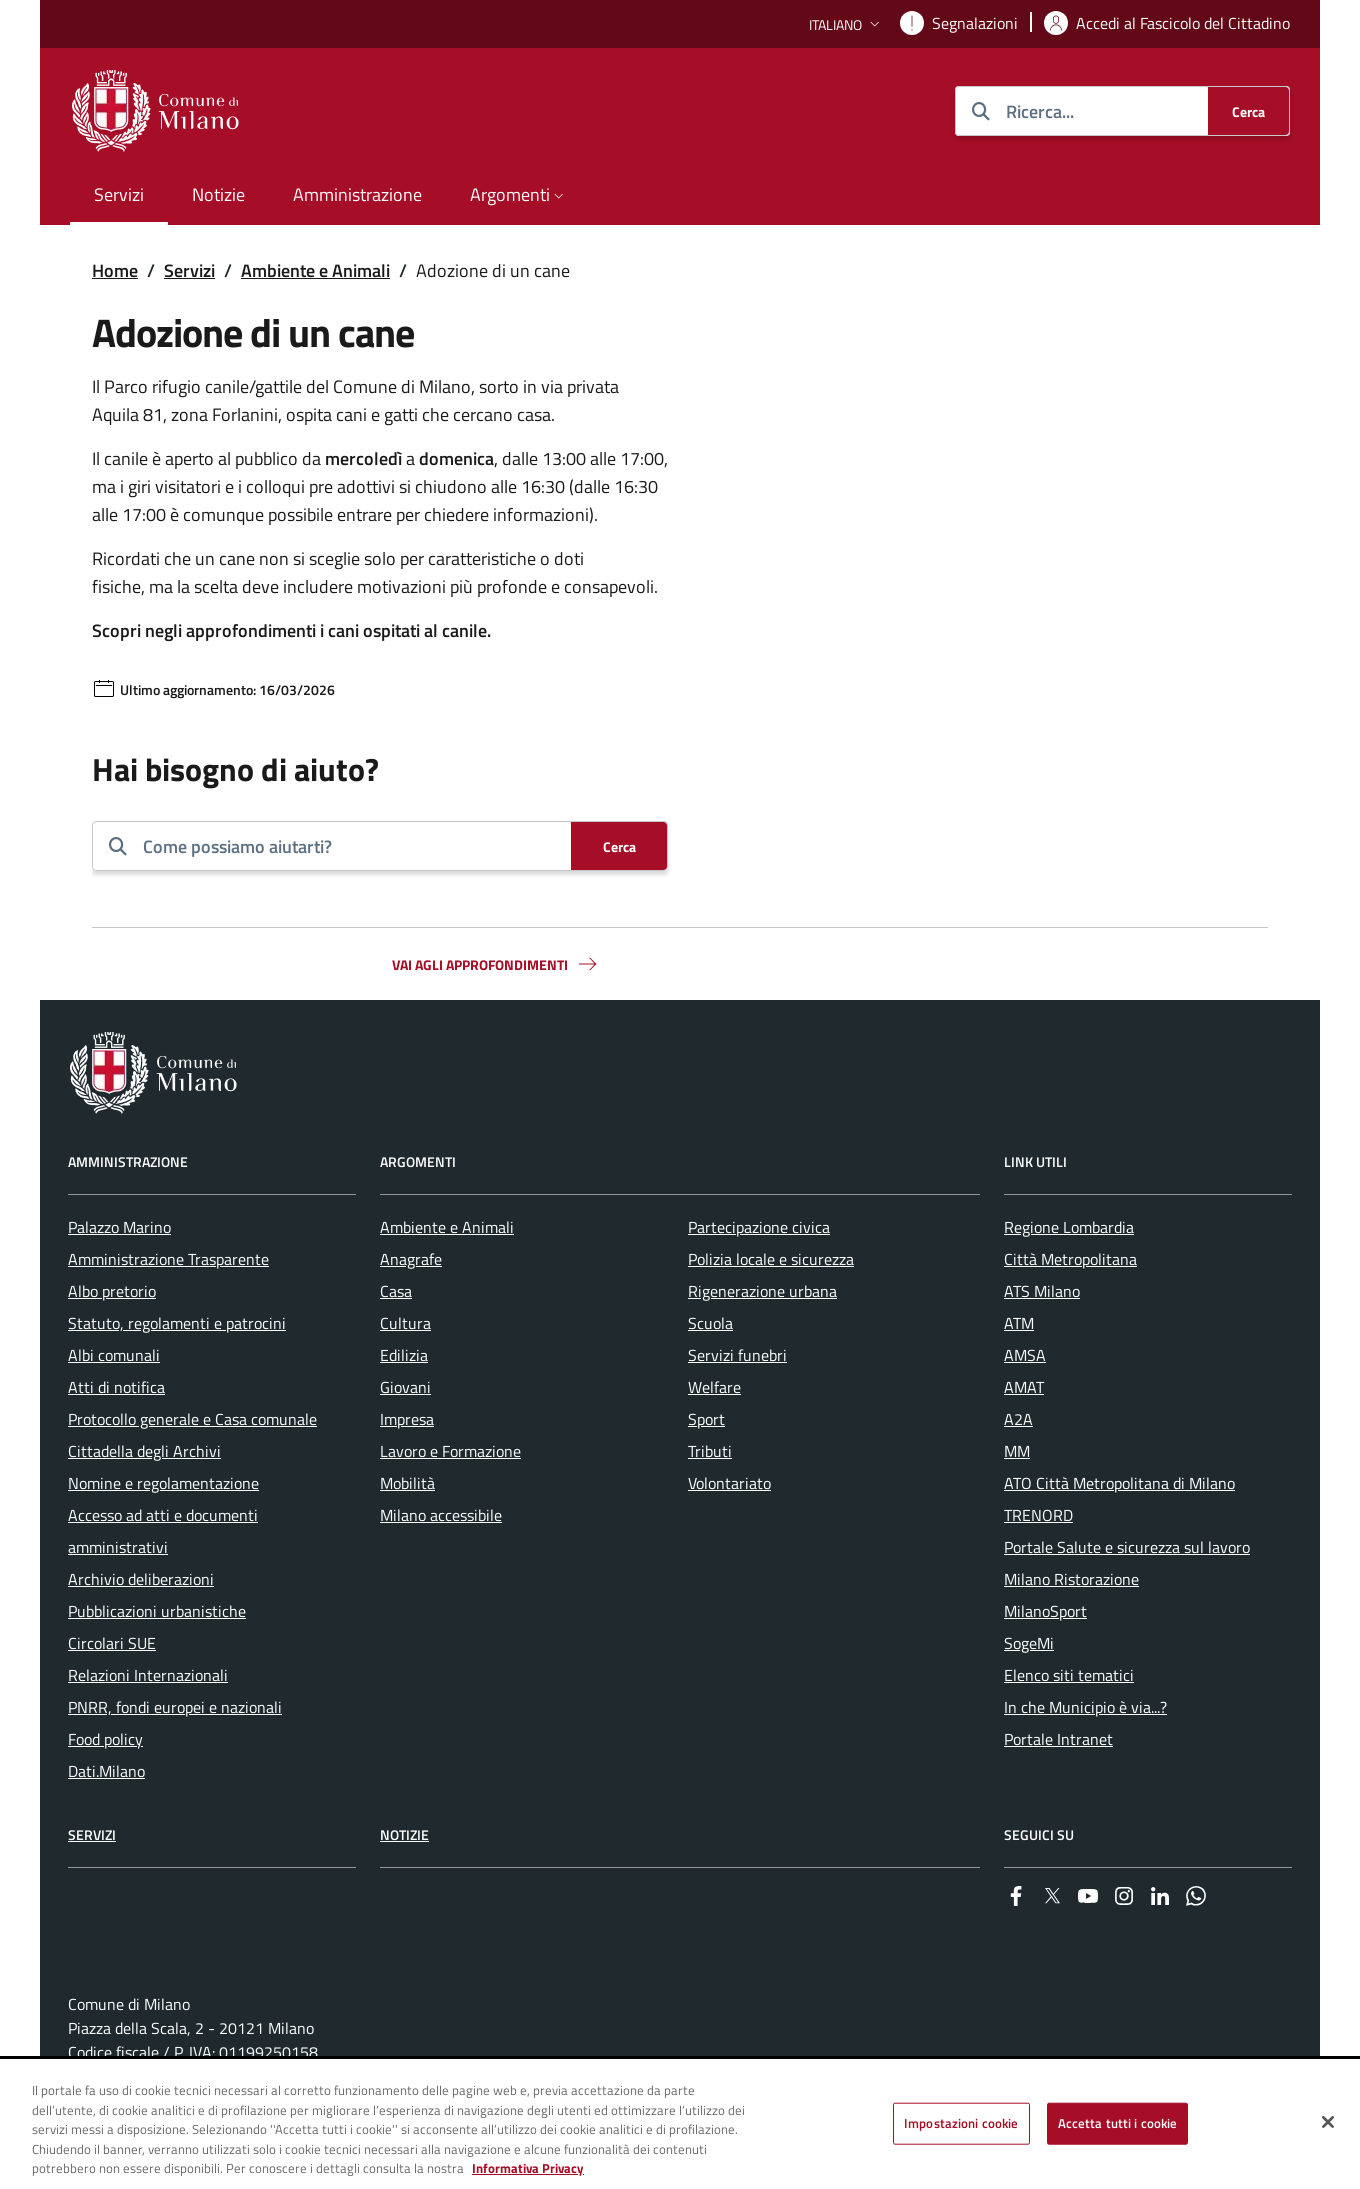  I want to click on Welfare [menuitem], so click(714, 1387).